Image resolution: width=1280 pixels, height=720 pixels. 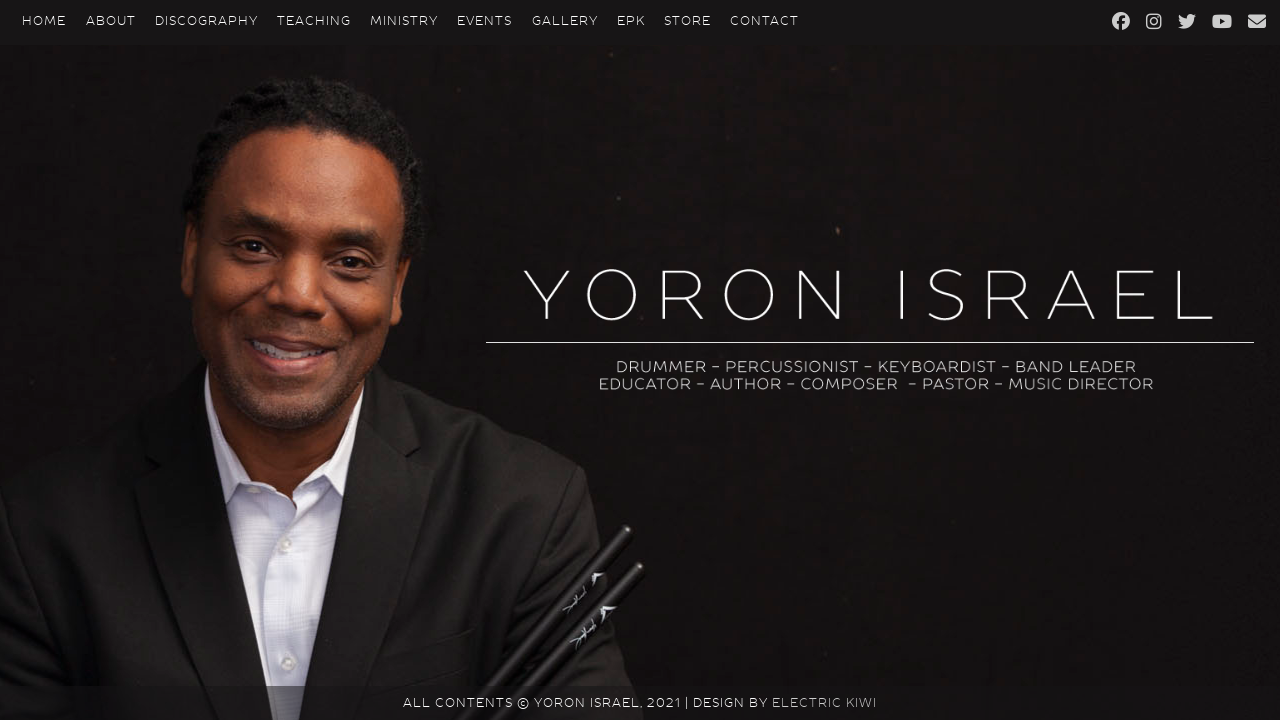 I want to click on Contact, so click(x=764, y=21).